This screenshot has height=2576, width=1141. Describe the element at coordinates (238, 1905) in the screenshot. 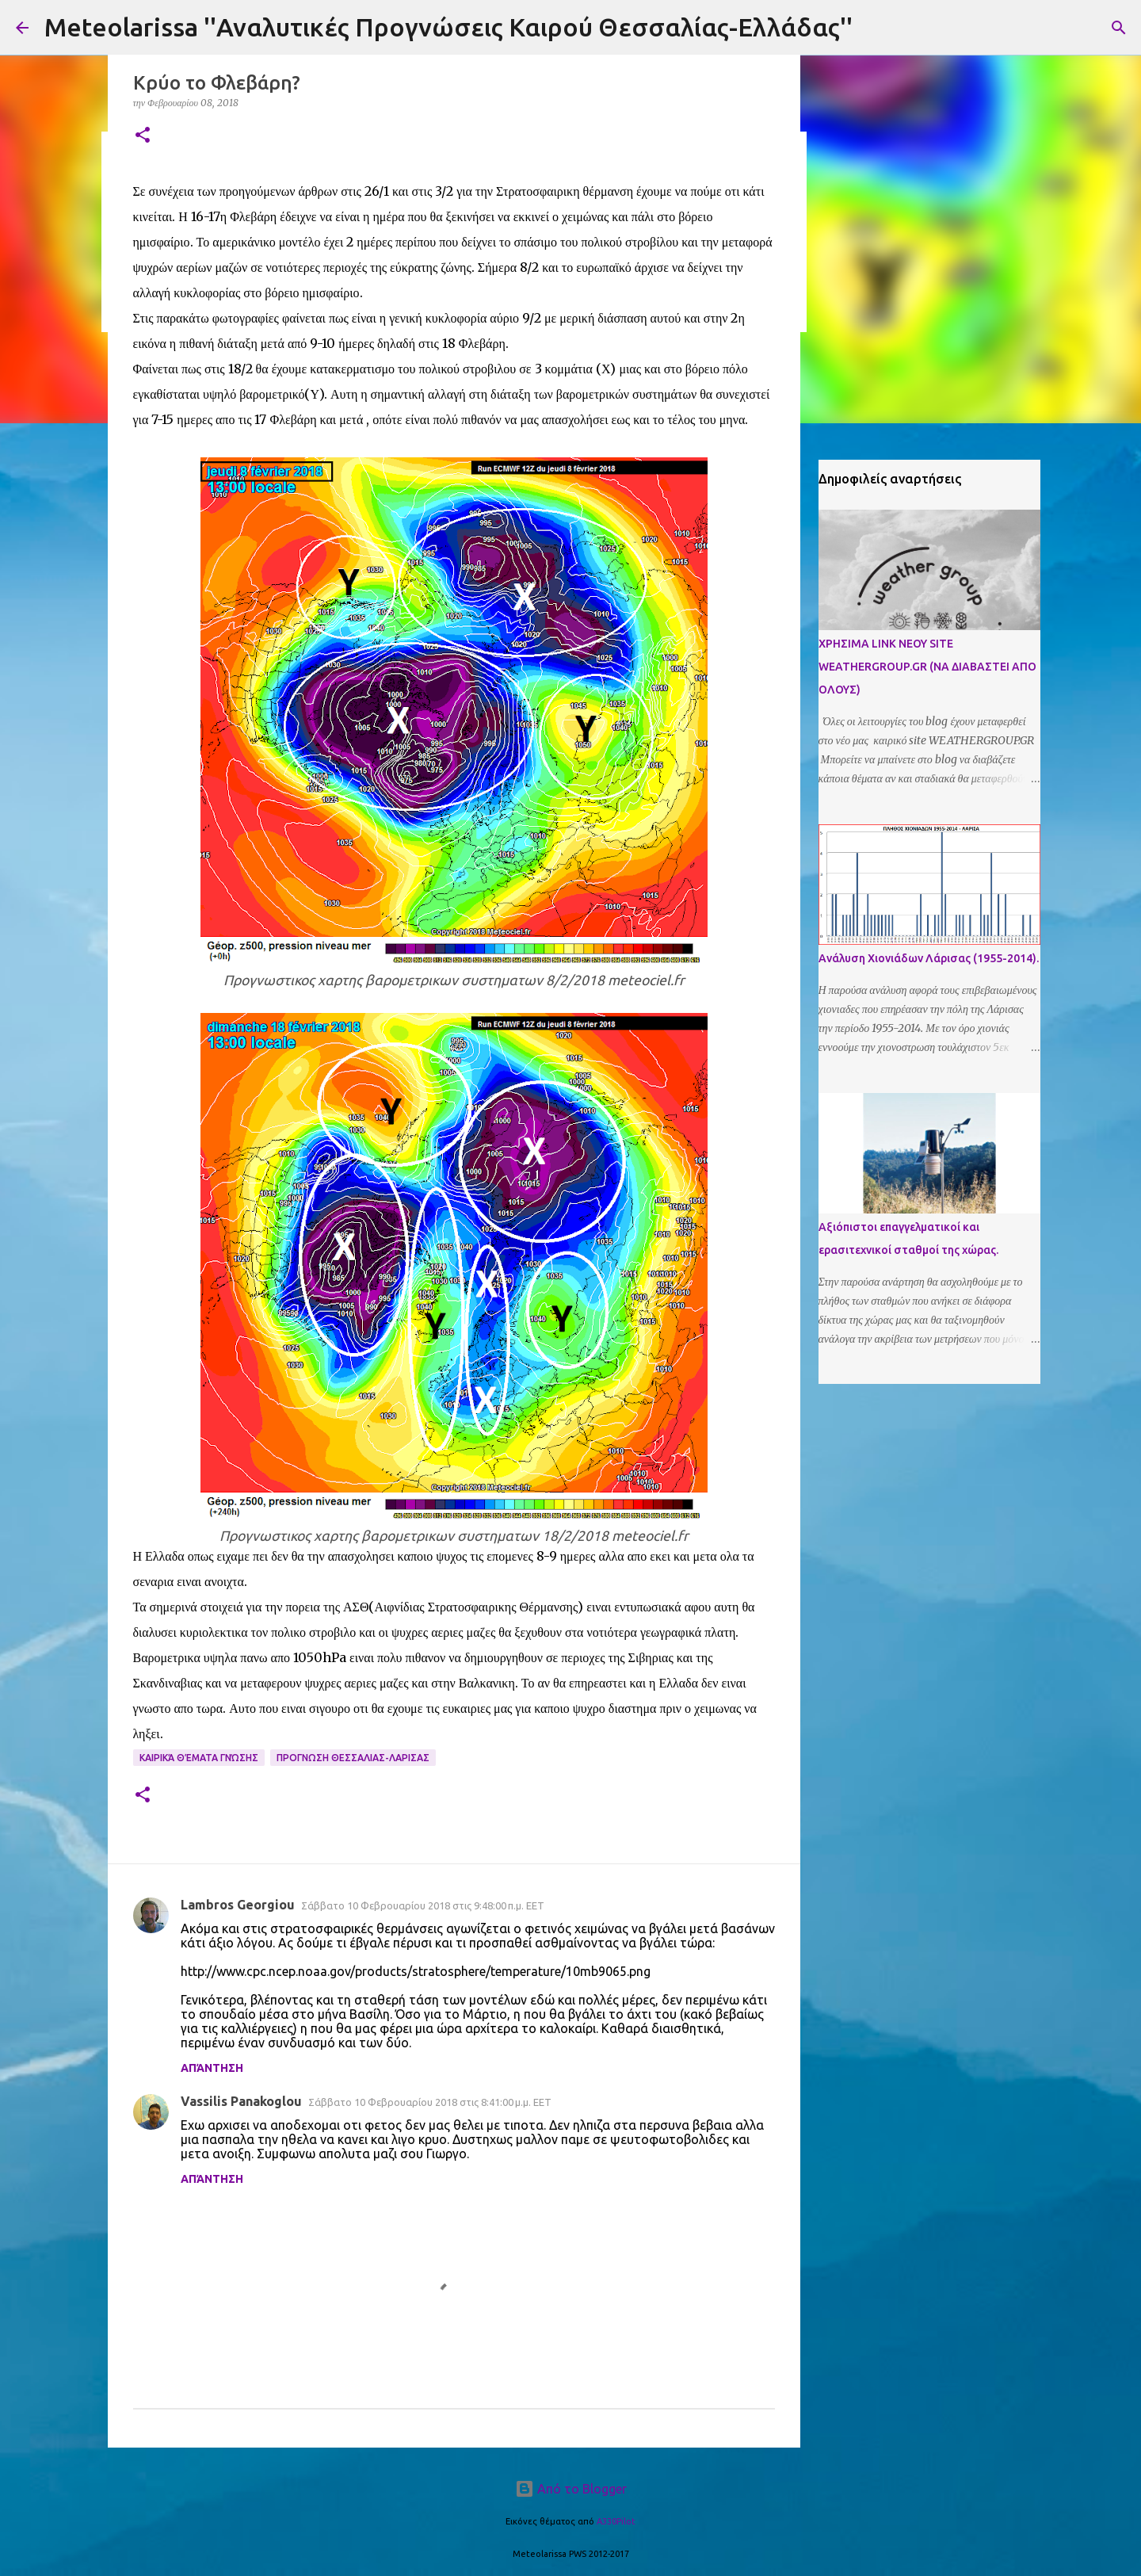

I see `Lambros Georgiou` at that location.